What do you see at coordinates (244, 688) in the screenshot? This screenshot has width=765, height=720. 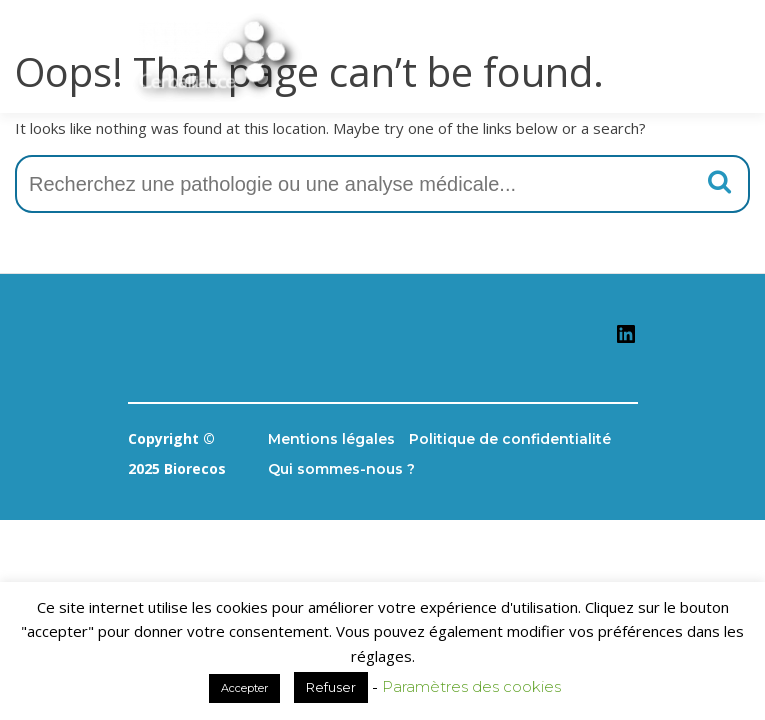 I see `Accepter [button]` at bounding box center [244, 688].